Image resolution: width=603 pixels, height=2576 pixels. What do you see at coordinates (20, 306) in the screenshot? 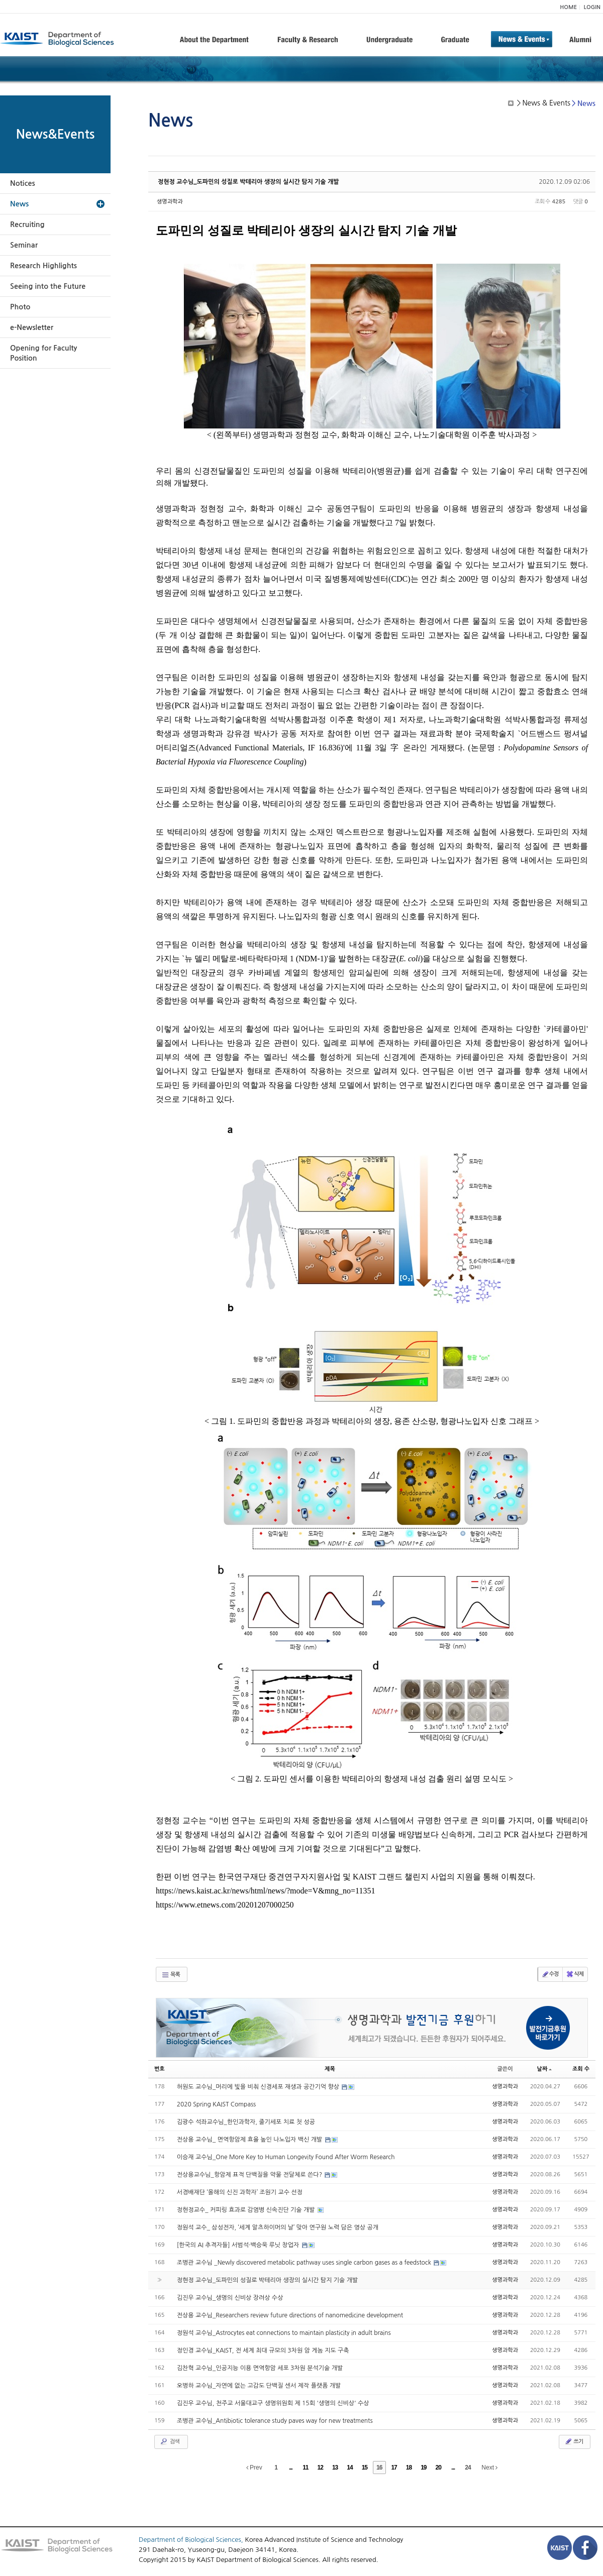
I see `Photo` at bounding box center [20, 306].